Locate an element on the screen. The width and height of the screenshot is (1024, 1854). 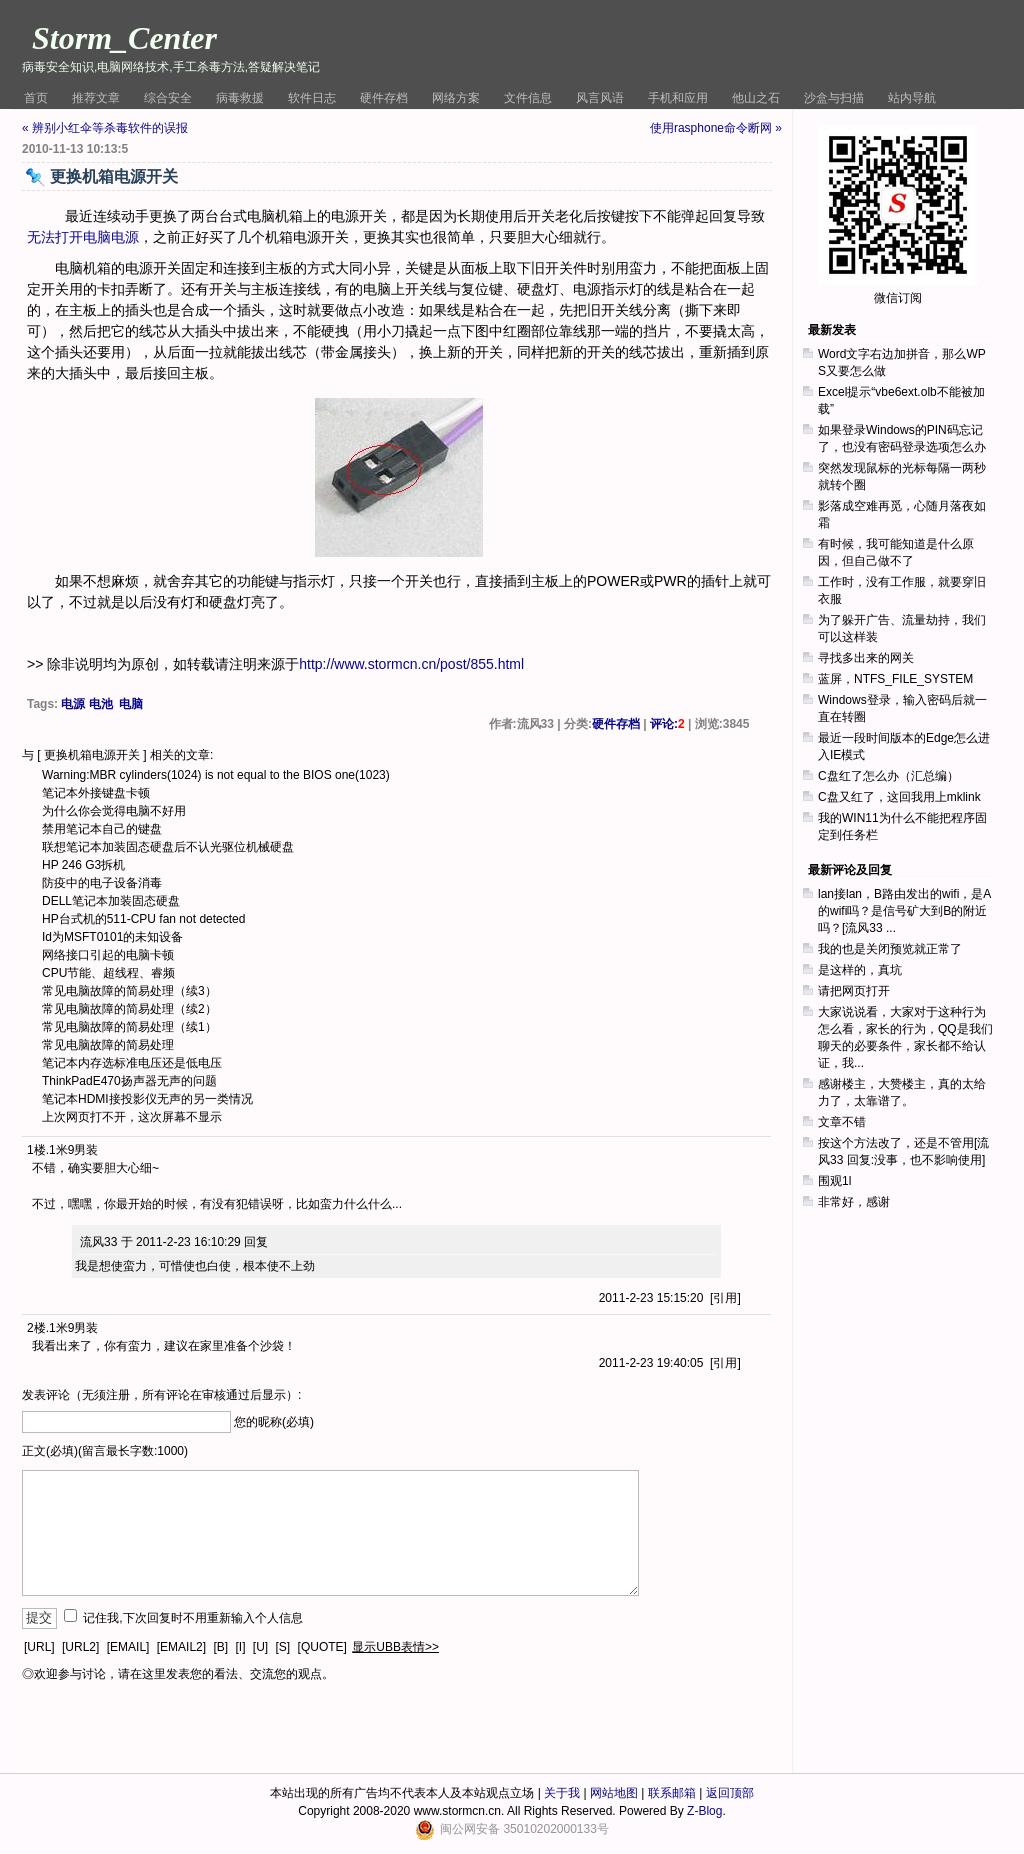
Storm_Center is located at coordinates (124, 38).